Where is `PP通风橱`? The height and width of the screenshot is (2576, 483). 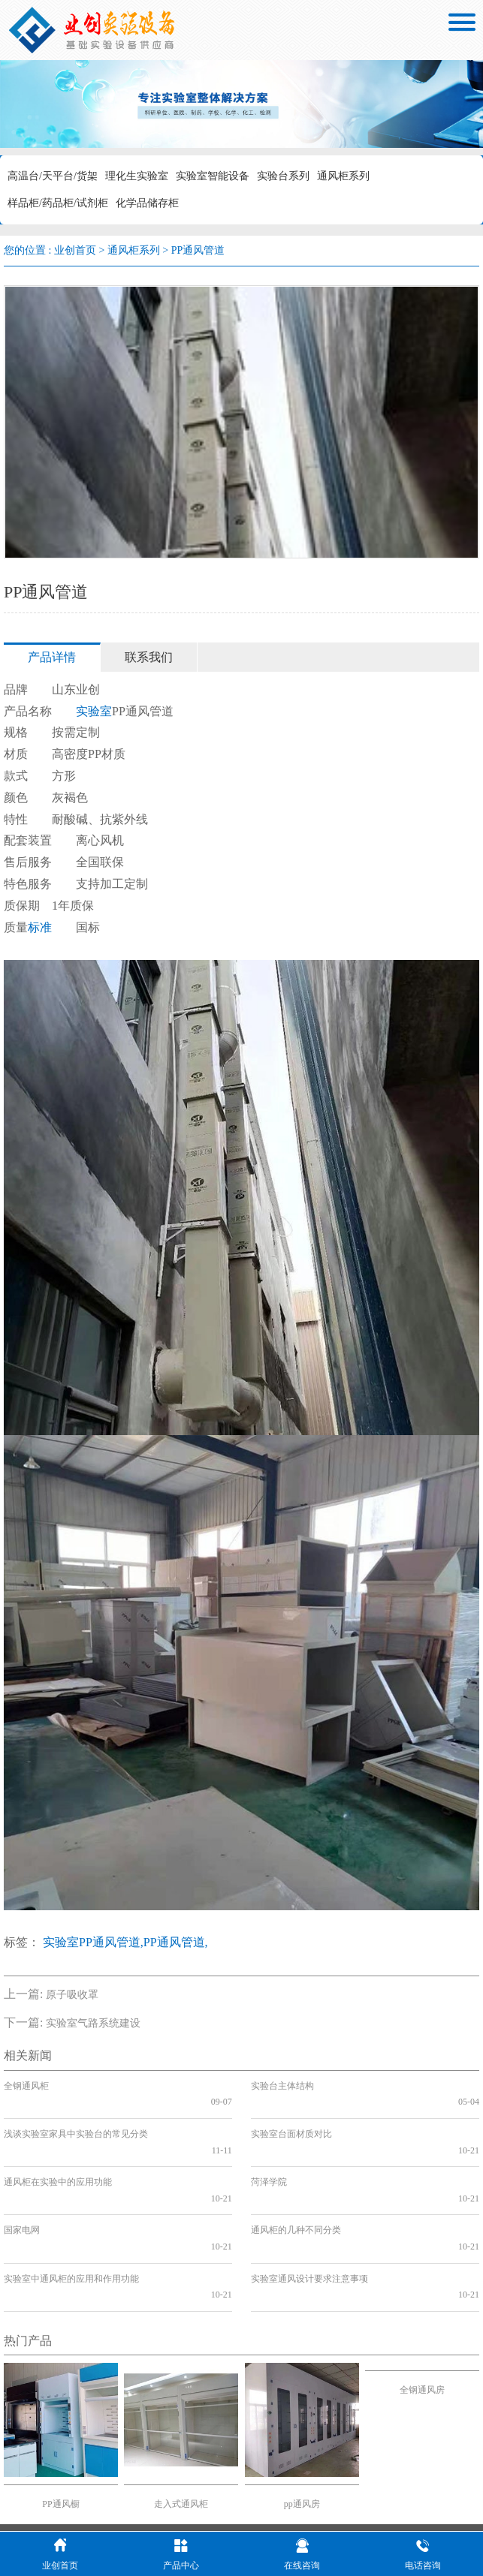 PP通风橱 is located at coordinates (60, 2423).